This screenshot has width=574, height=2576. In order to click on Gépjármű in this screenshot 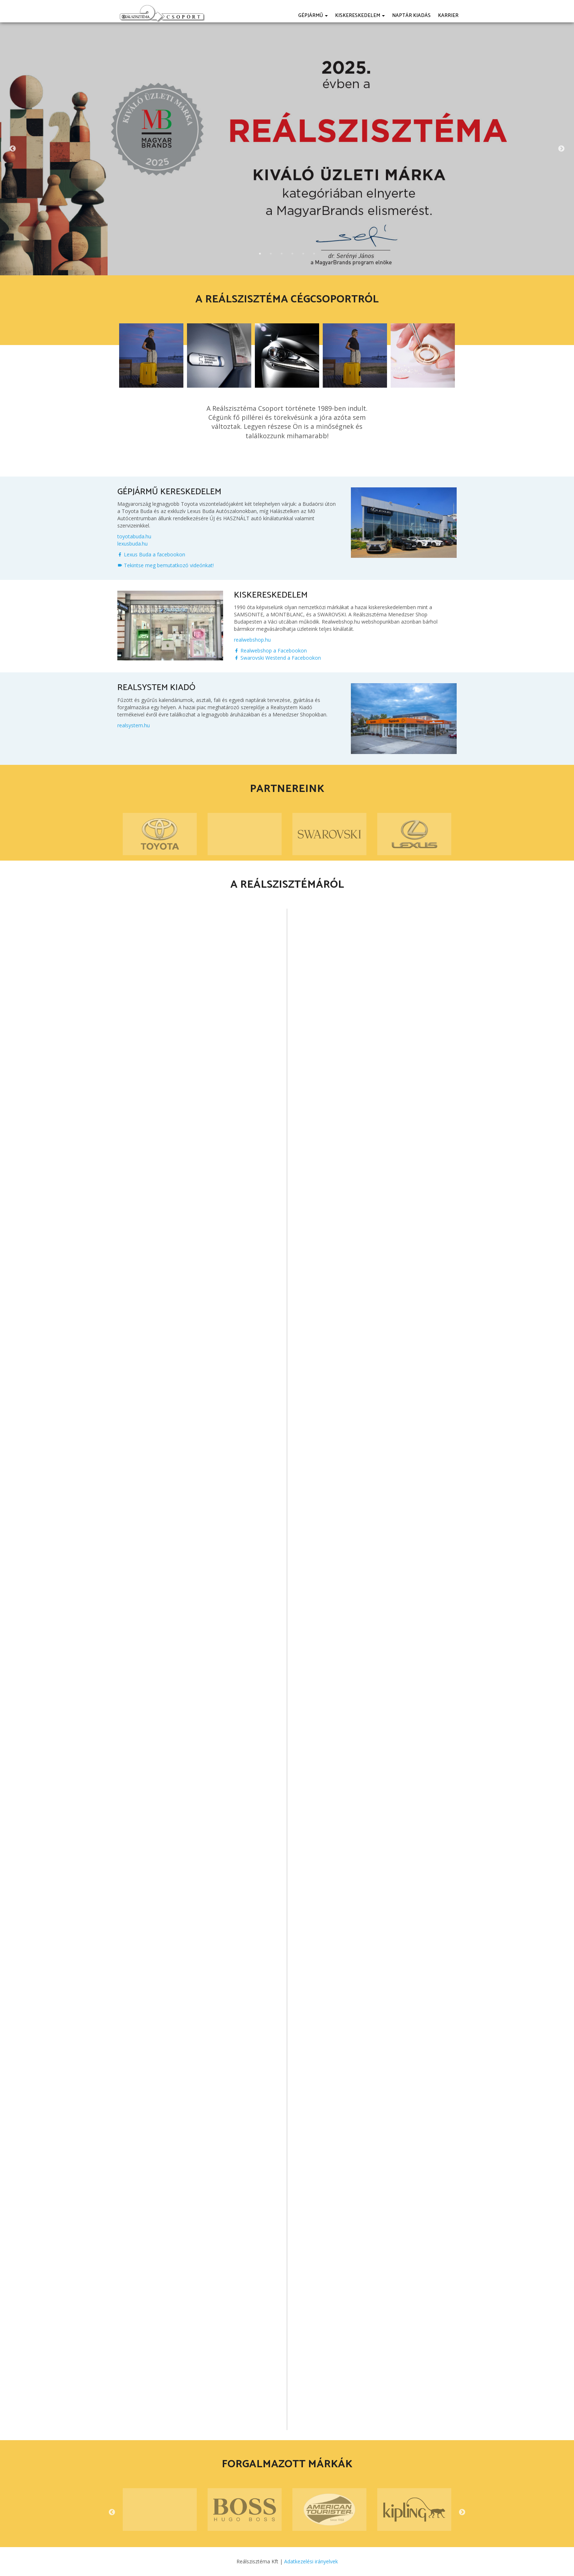, I will do `click(313, 16)`.